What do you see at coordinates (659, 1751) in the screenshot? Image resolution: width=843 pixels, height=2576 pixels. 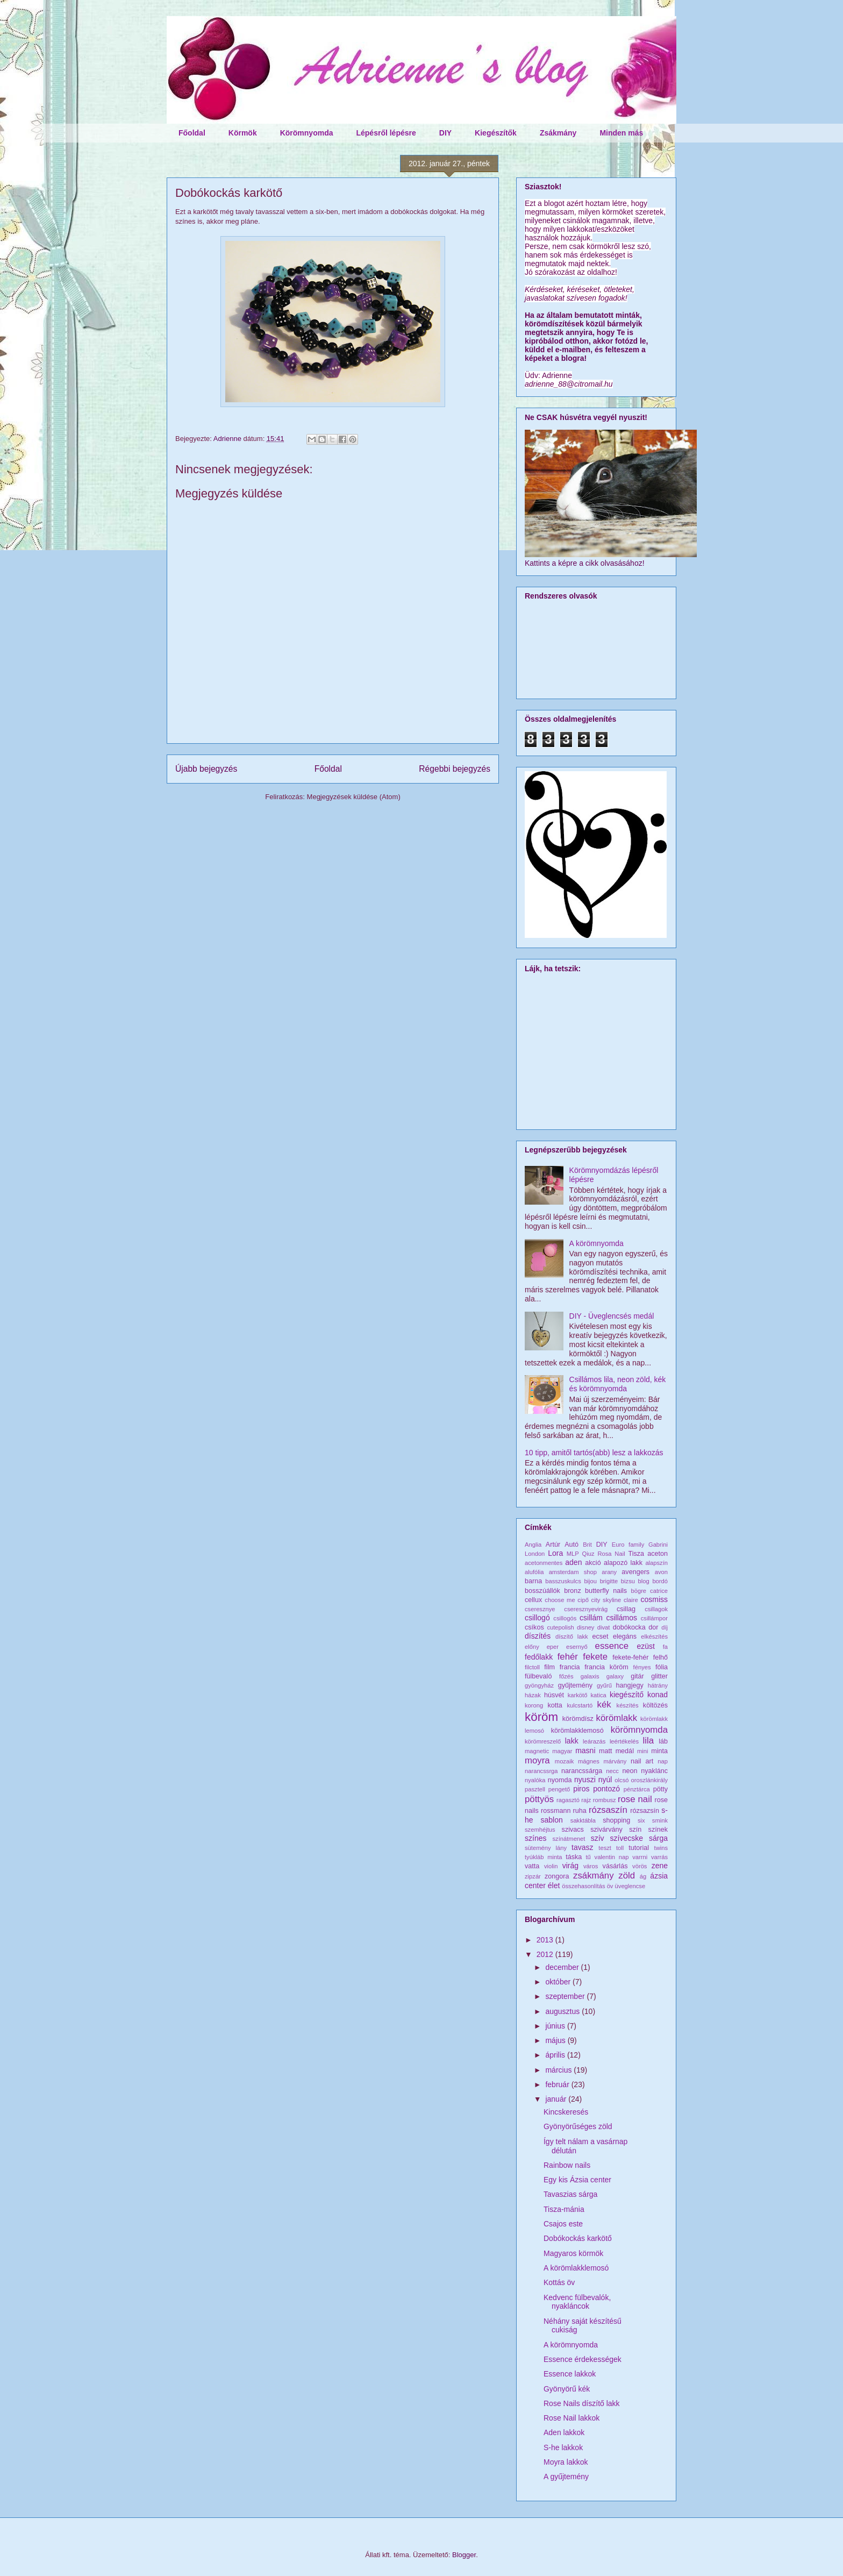 I see `minta` at bounding box center [659, 1751].